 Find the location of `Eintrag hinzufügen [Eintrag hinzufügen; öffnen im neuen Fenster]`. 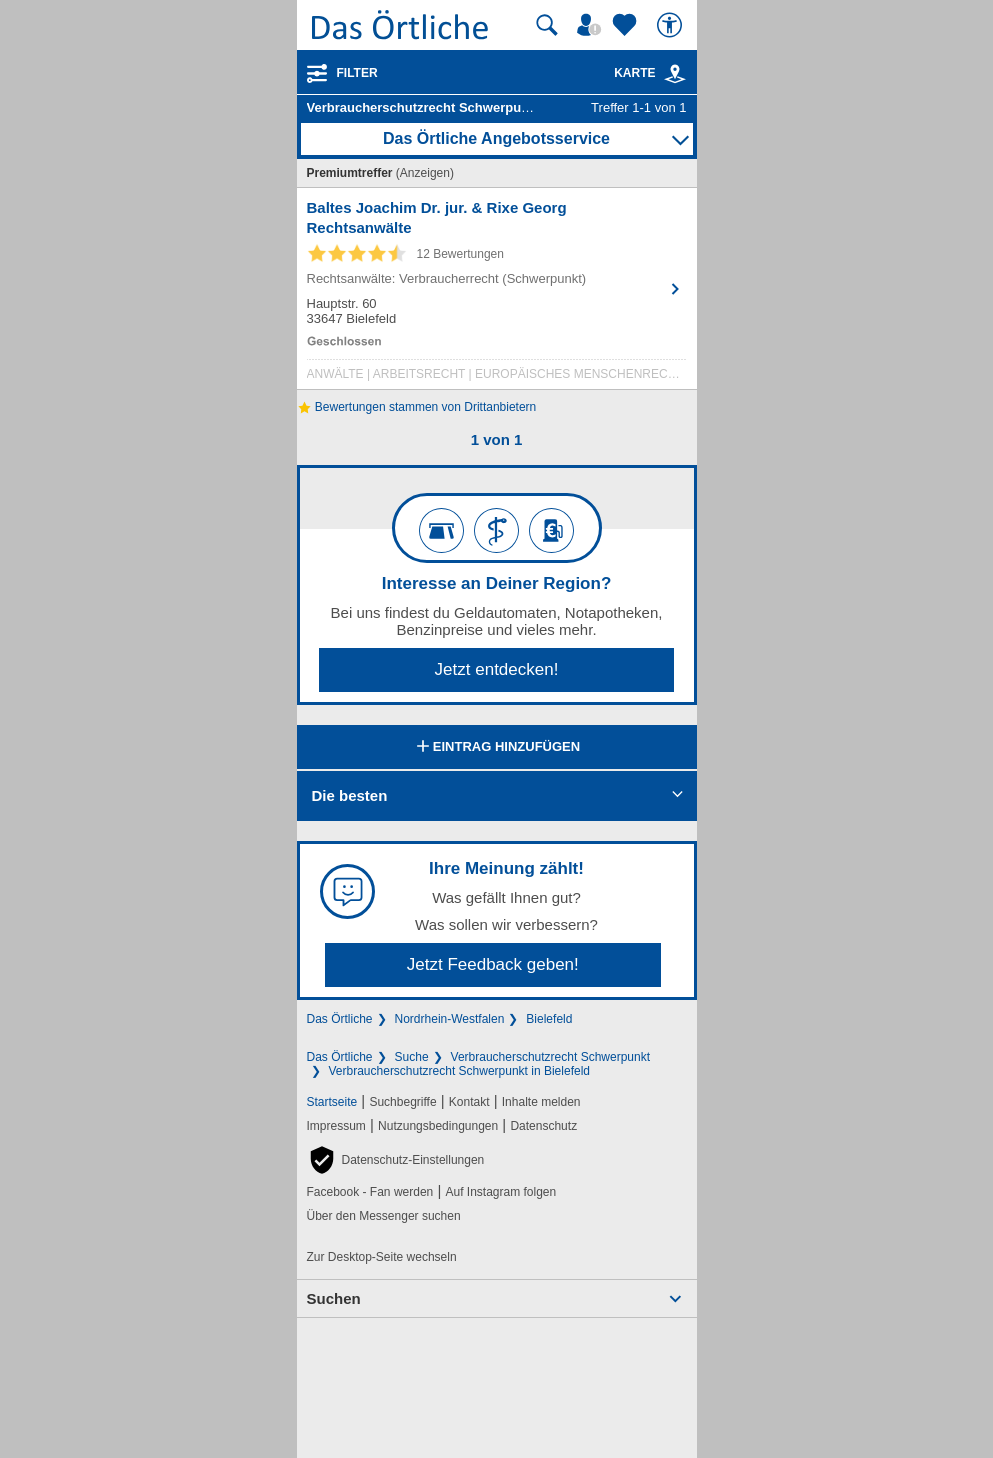

Eintrag hinzufügen [Eintrag hinzufügen; öffnen im neuen Fenster] is located at coordinates (496, 748).